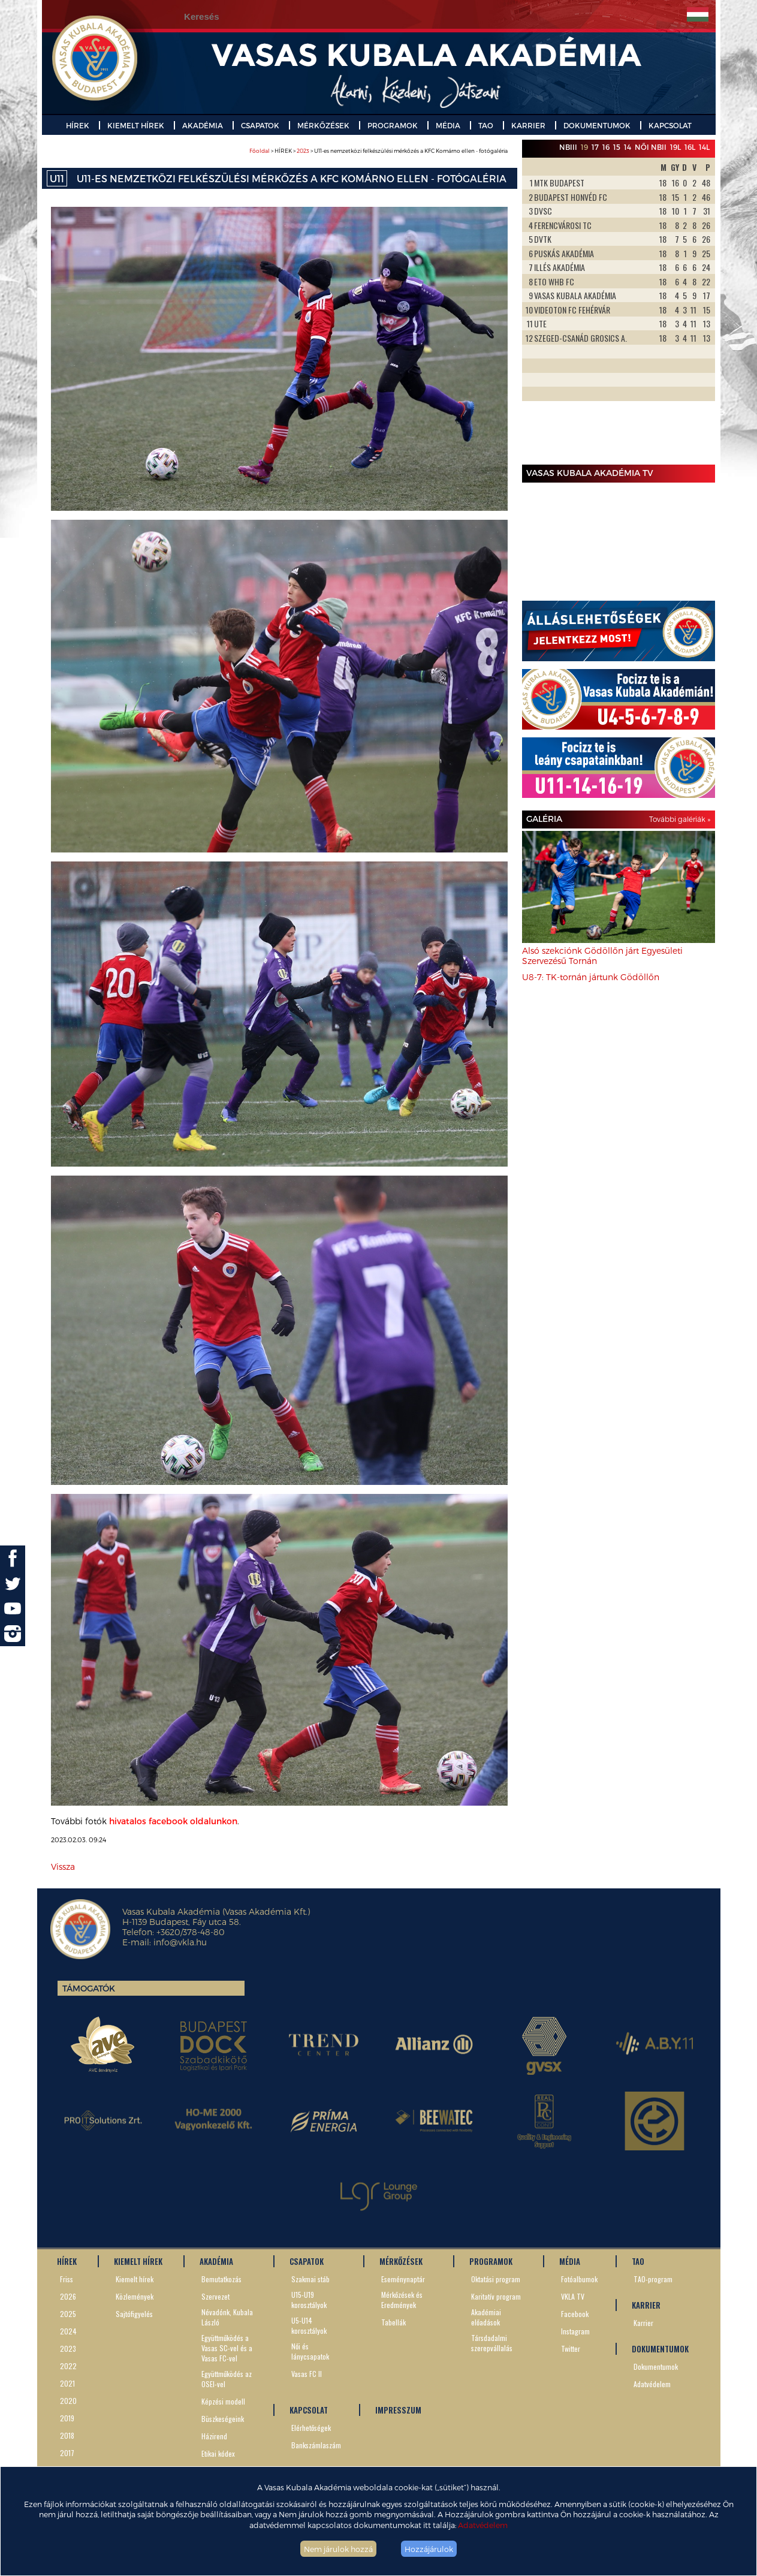 The image size is (757, 2576). Describe the element at coordinates (656, 2366) in the screenshot. I see `Dokumentumok` at that location.